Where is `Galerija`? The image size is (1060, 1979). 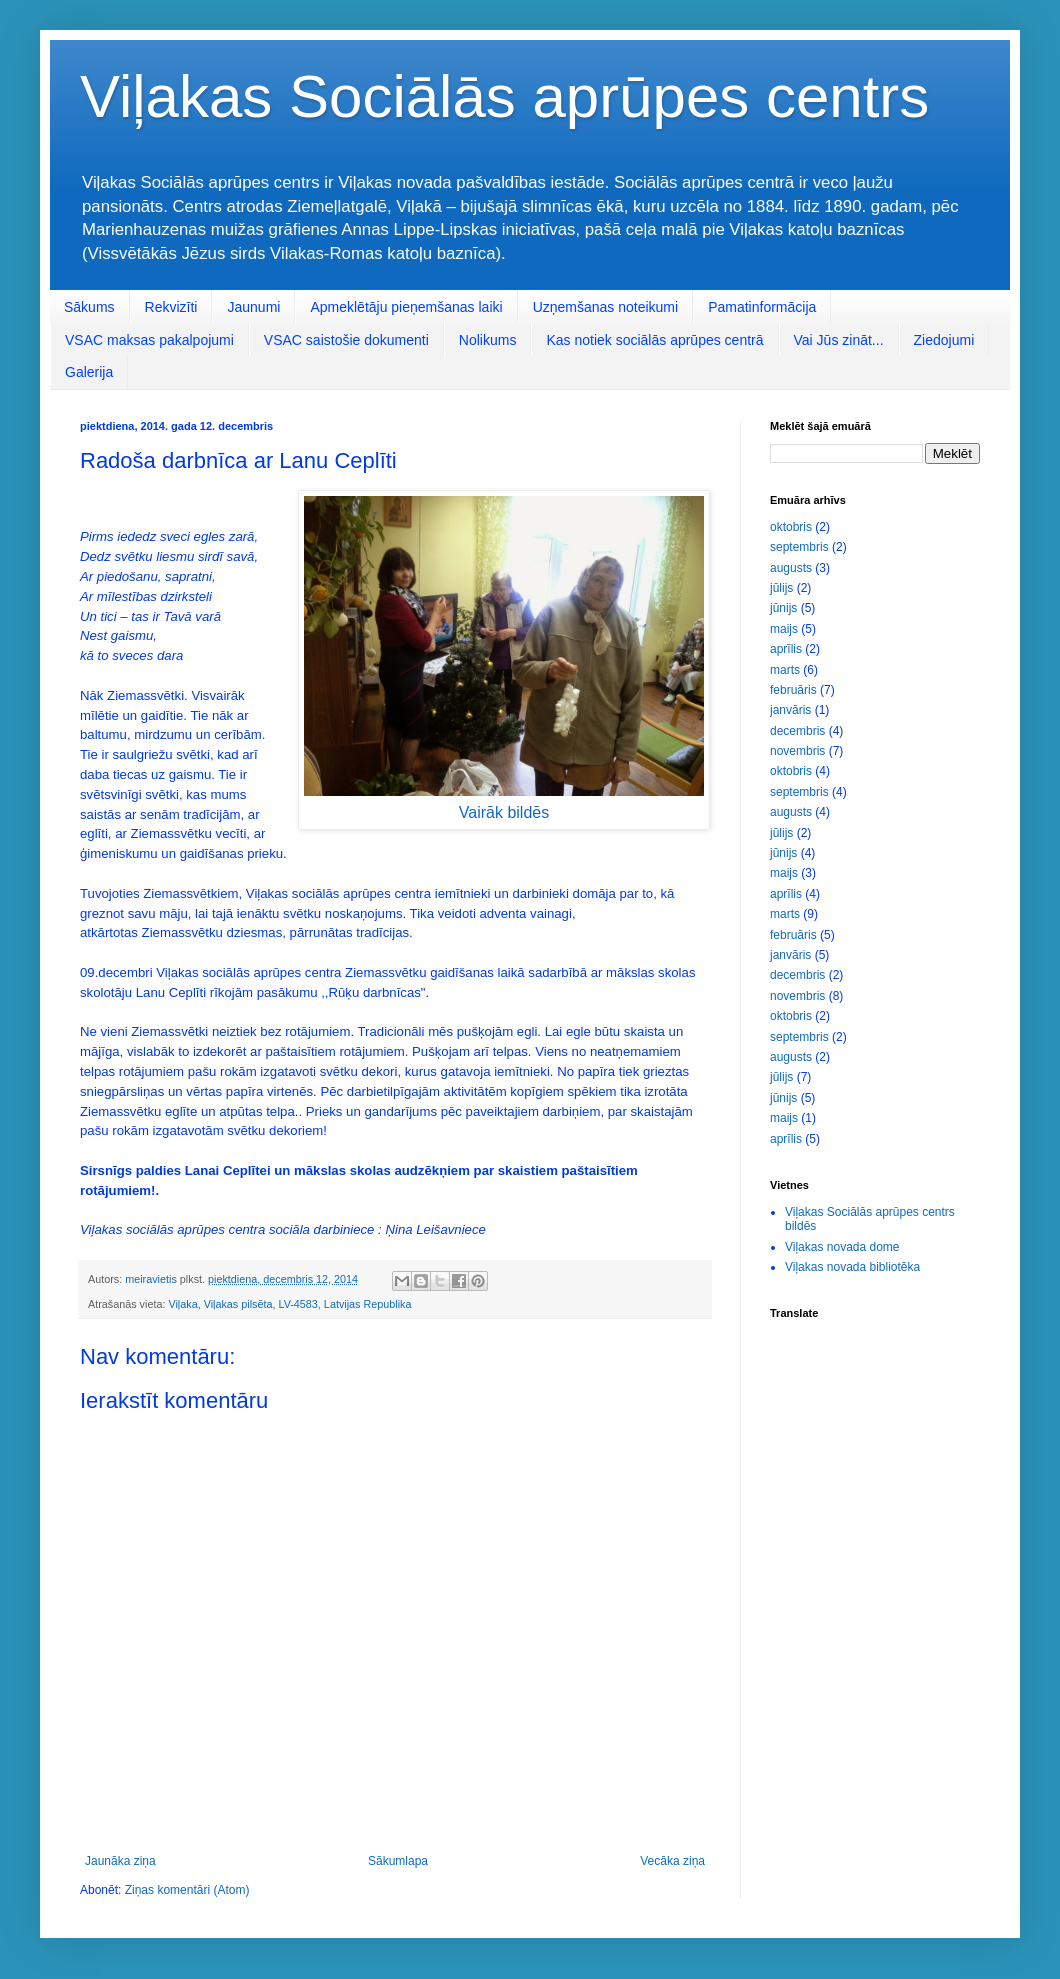 Galerija is located at coordinates (89, 372).